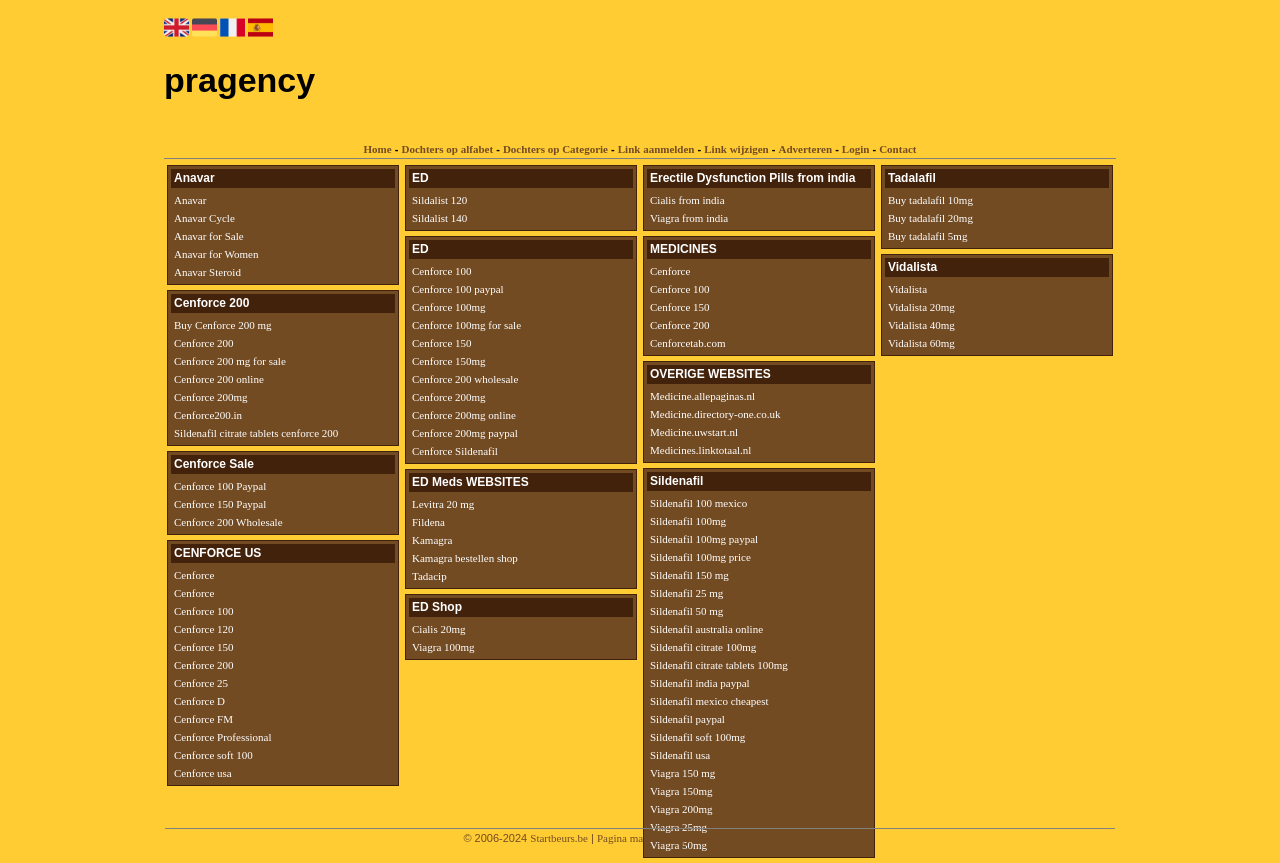 The height and width of the screenshot is (863, 1280). I want to click on Cenforce Professional, so click(222, 737).